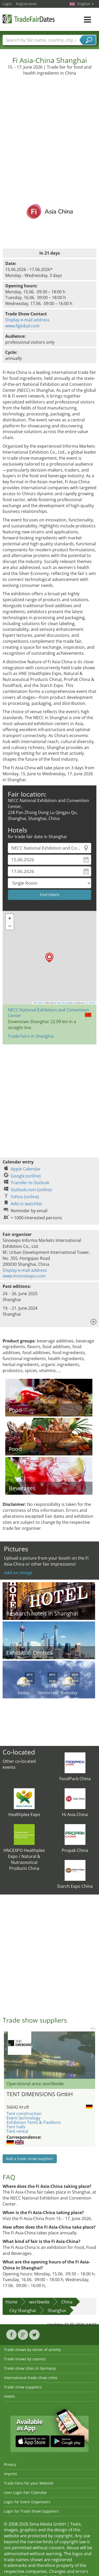 Image resolution: width=99 pixels, height=2576 pixels. What do you see at coordinates (64, 1003) in the screenshot?
I see `OpenStreetMap` at bounding box center [64, 1003].